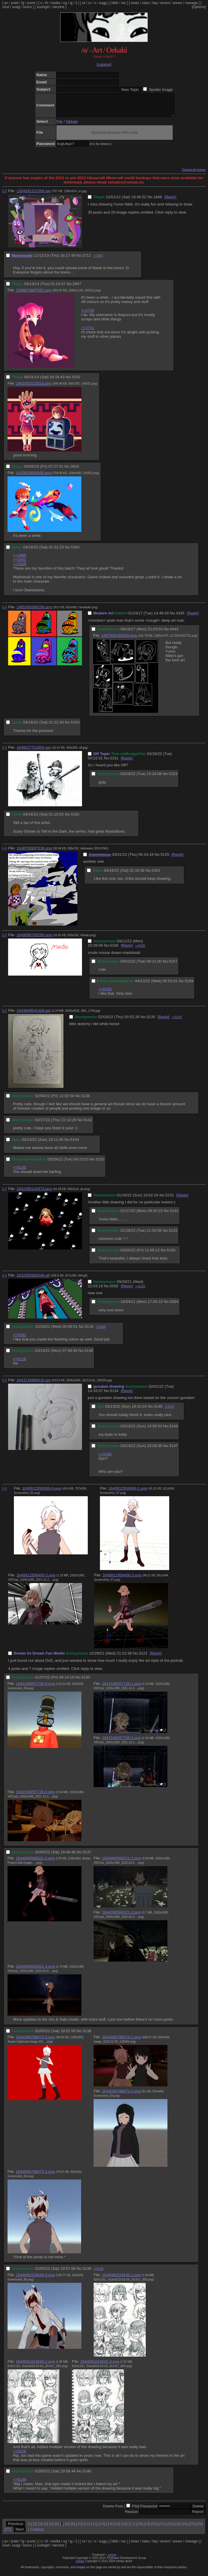  Describe the element at coordinates (117, 2528) in the screenshot. I see `15` at that location.